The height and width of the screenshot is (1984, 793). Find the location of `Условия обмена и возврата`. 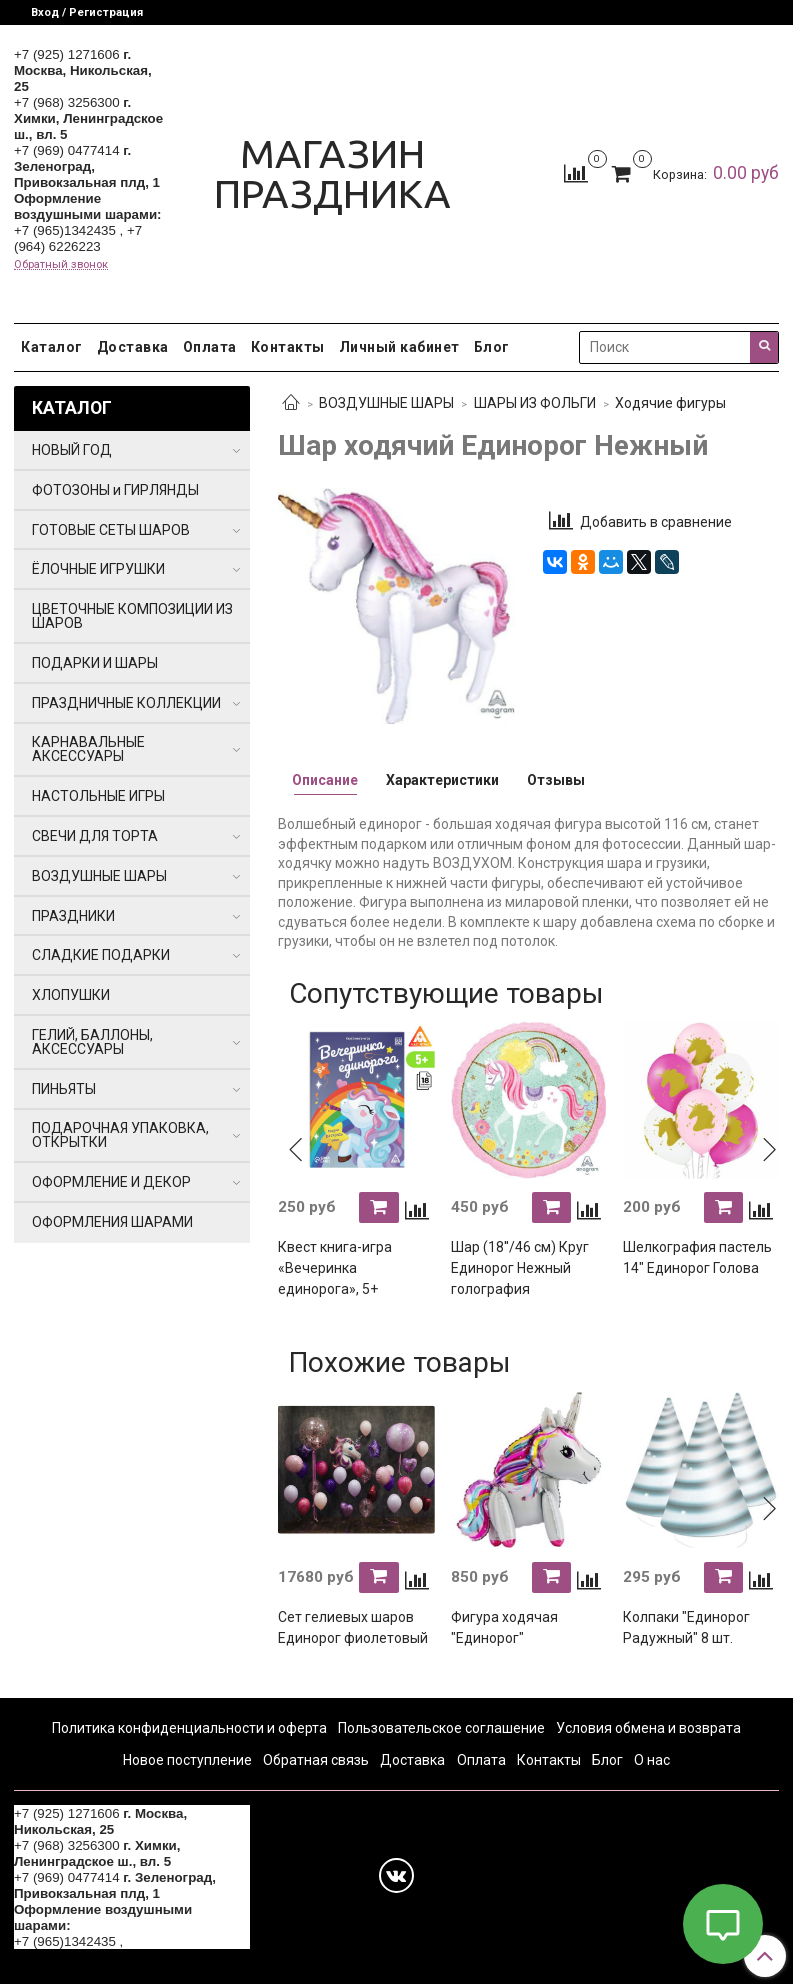

Условия обмена и возврата is located at coordinates (648, 1728).